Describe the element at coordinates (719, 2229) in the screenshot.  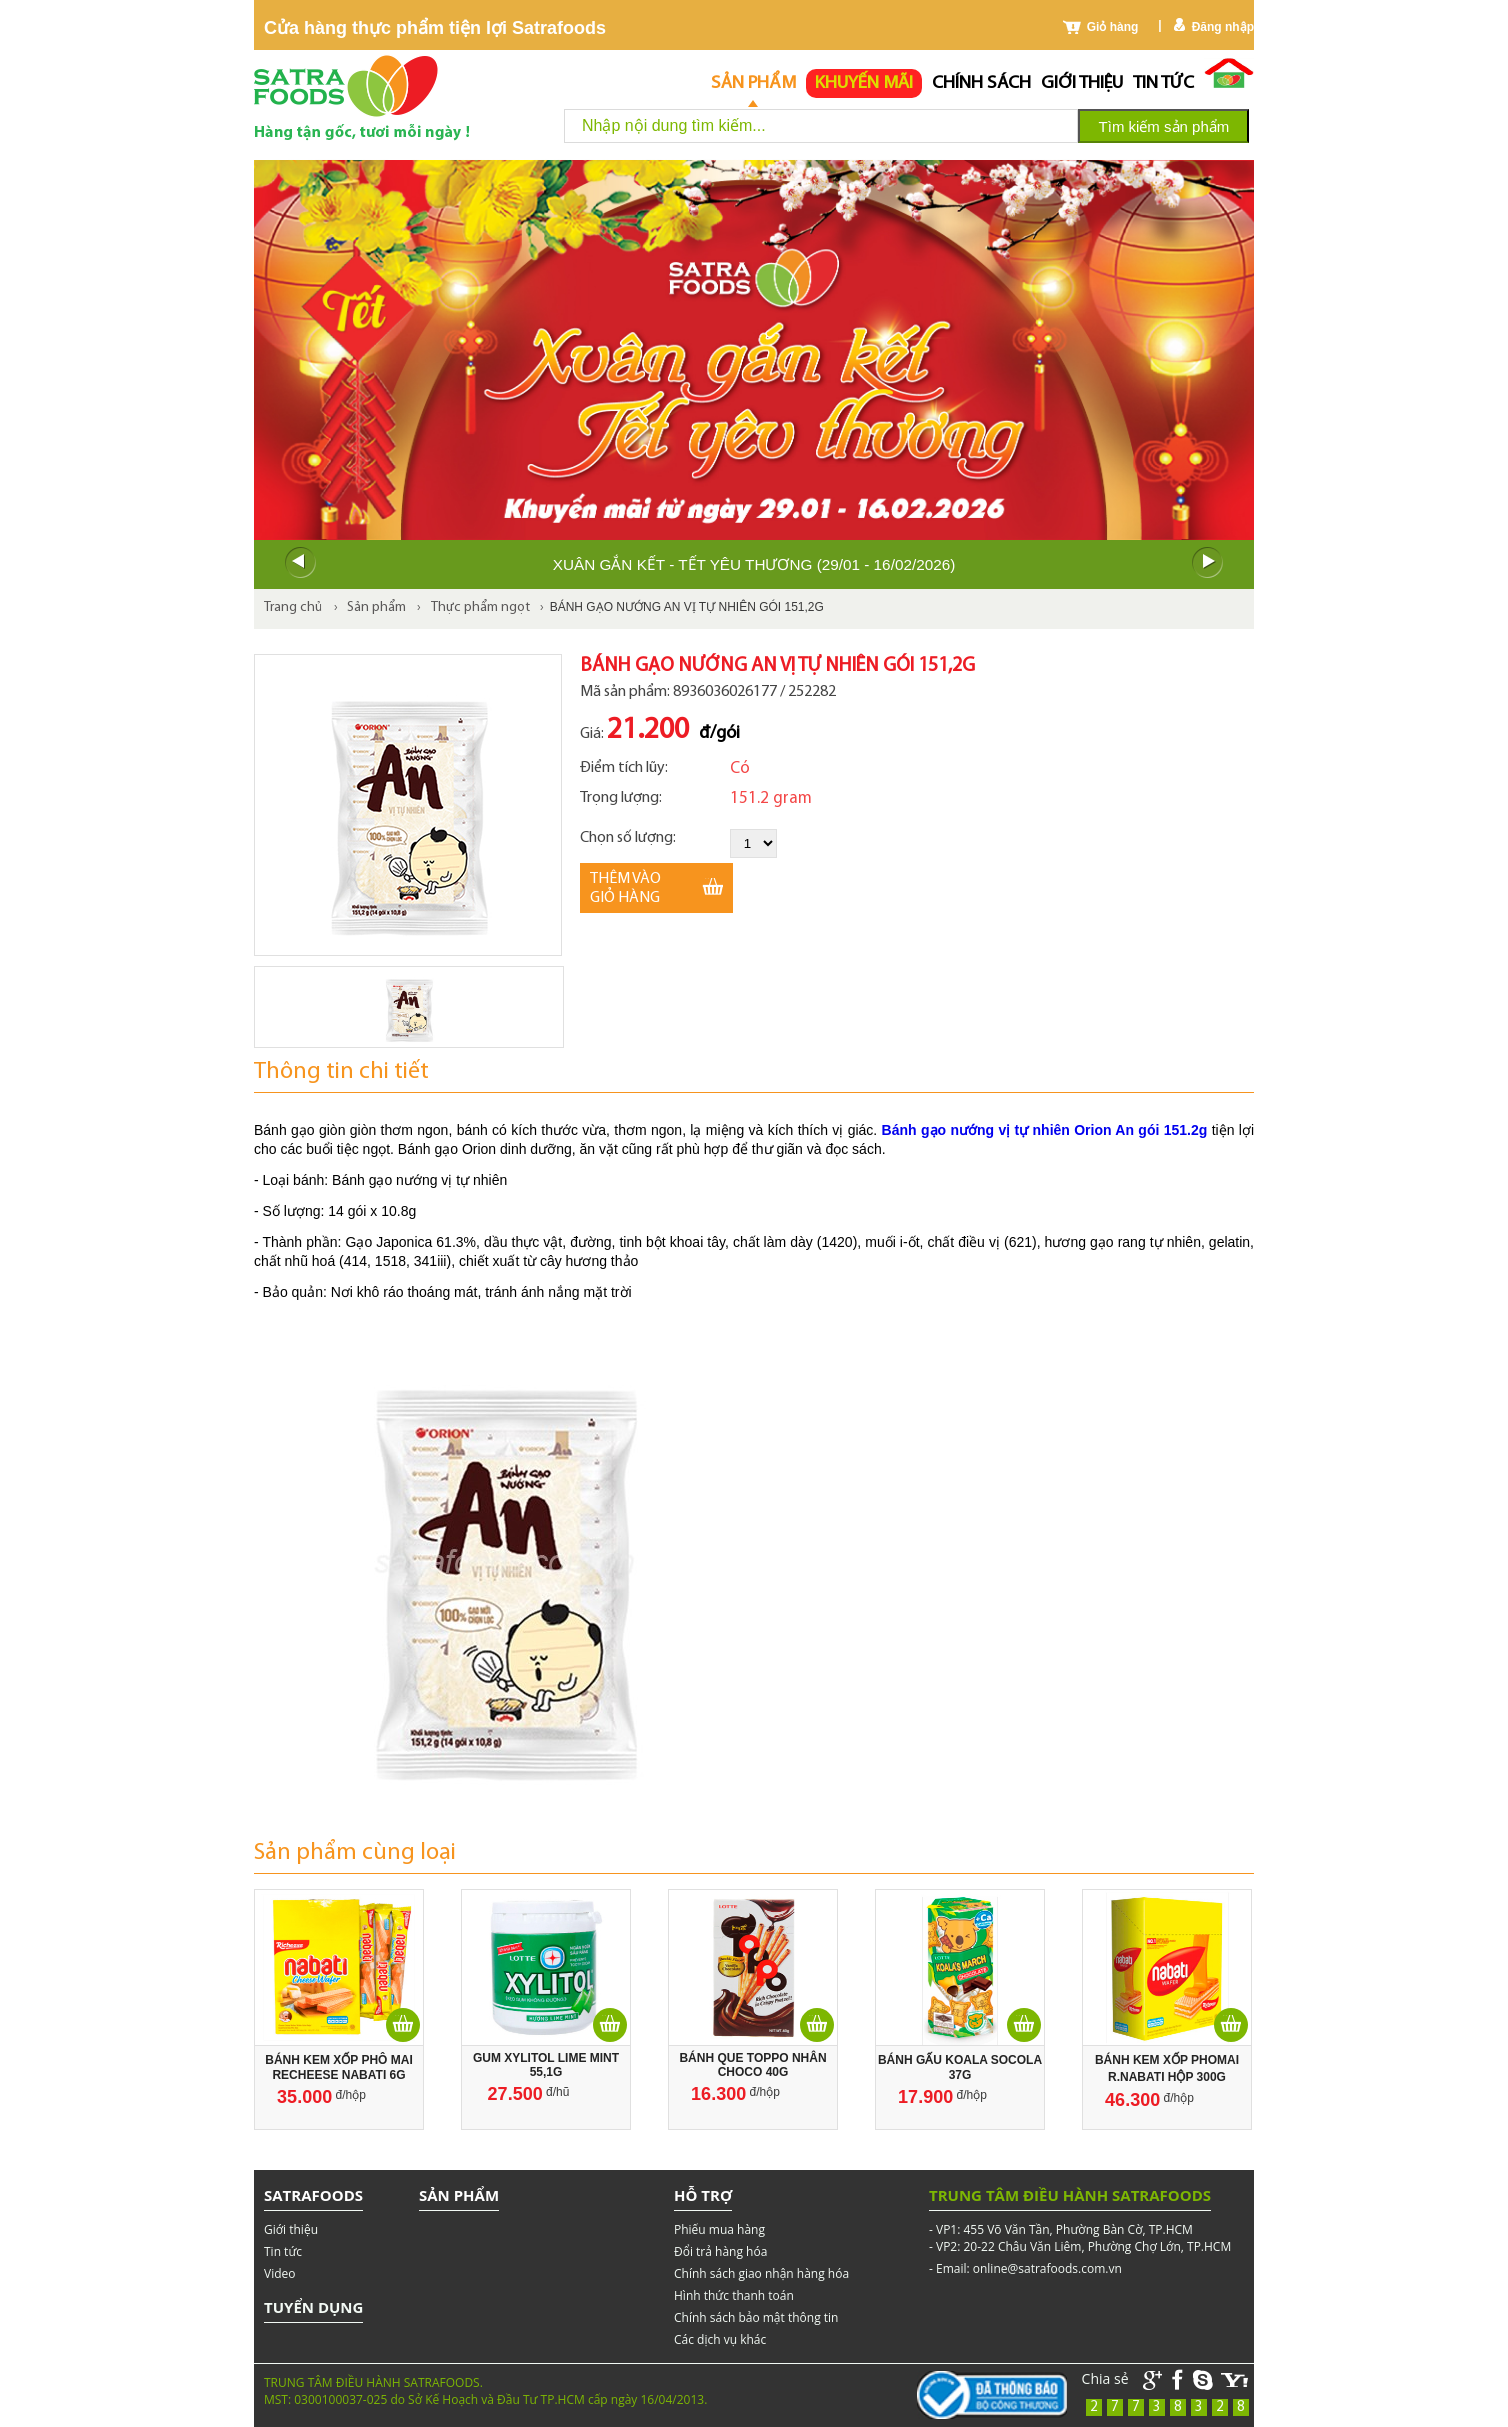
I see `Phiếu mua hàng` at that location.